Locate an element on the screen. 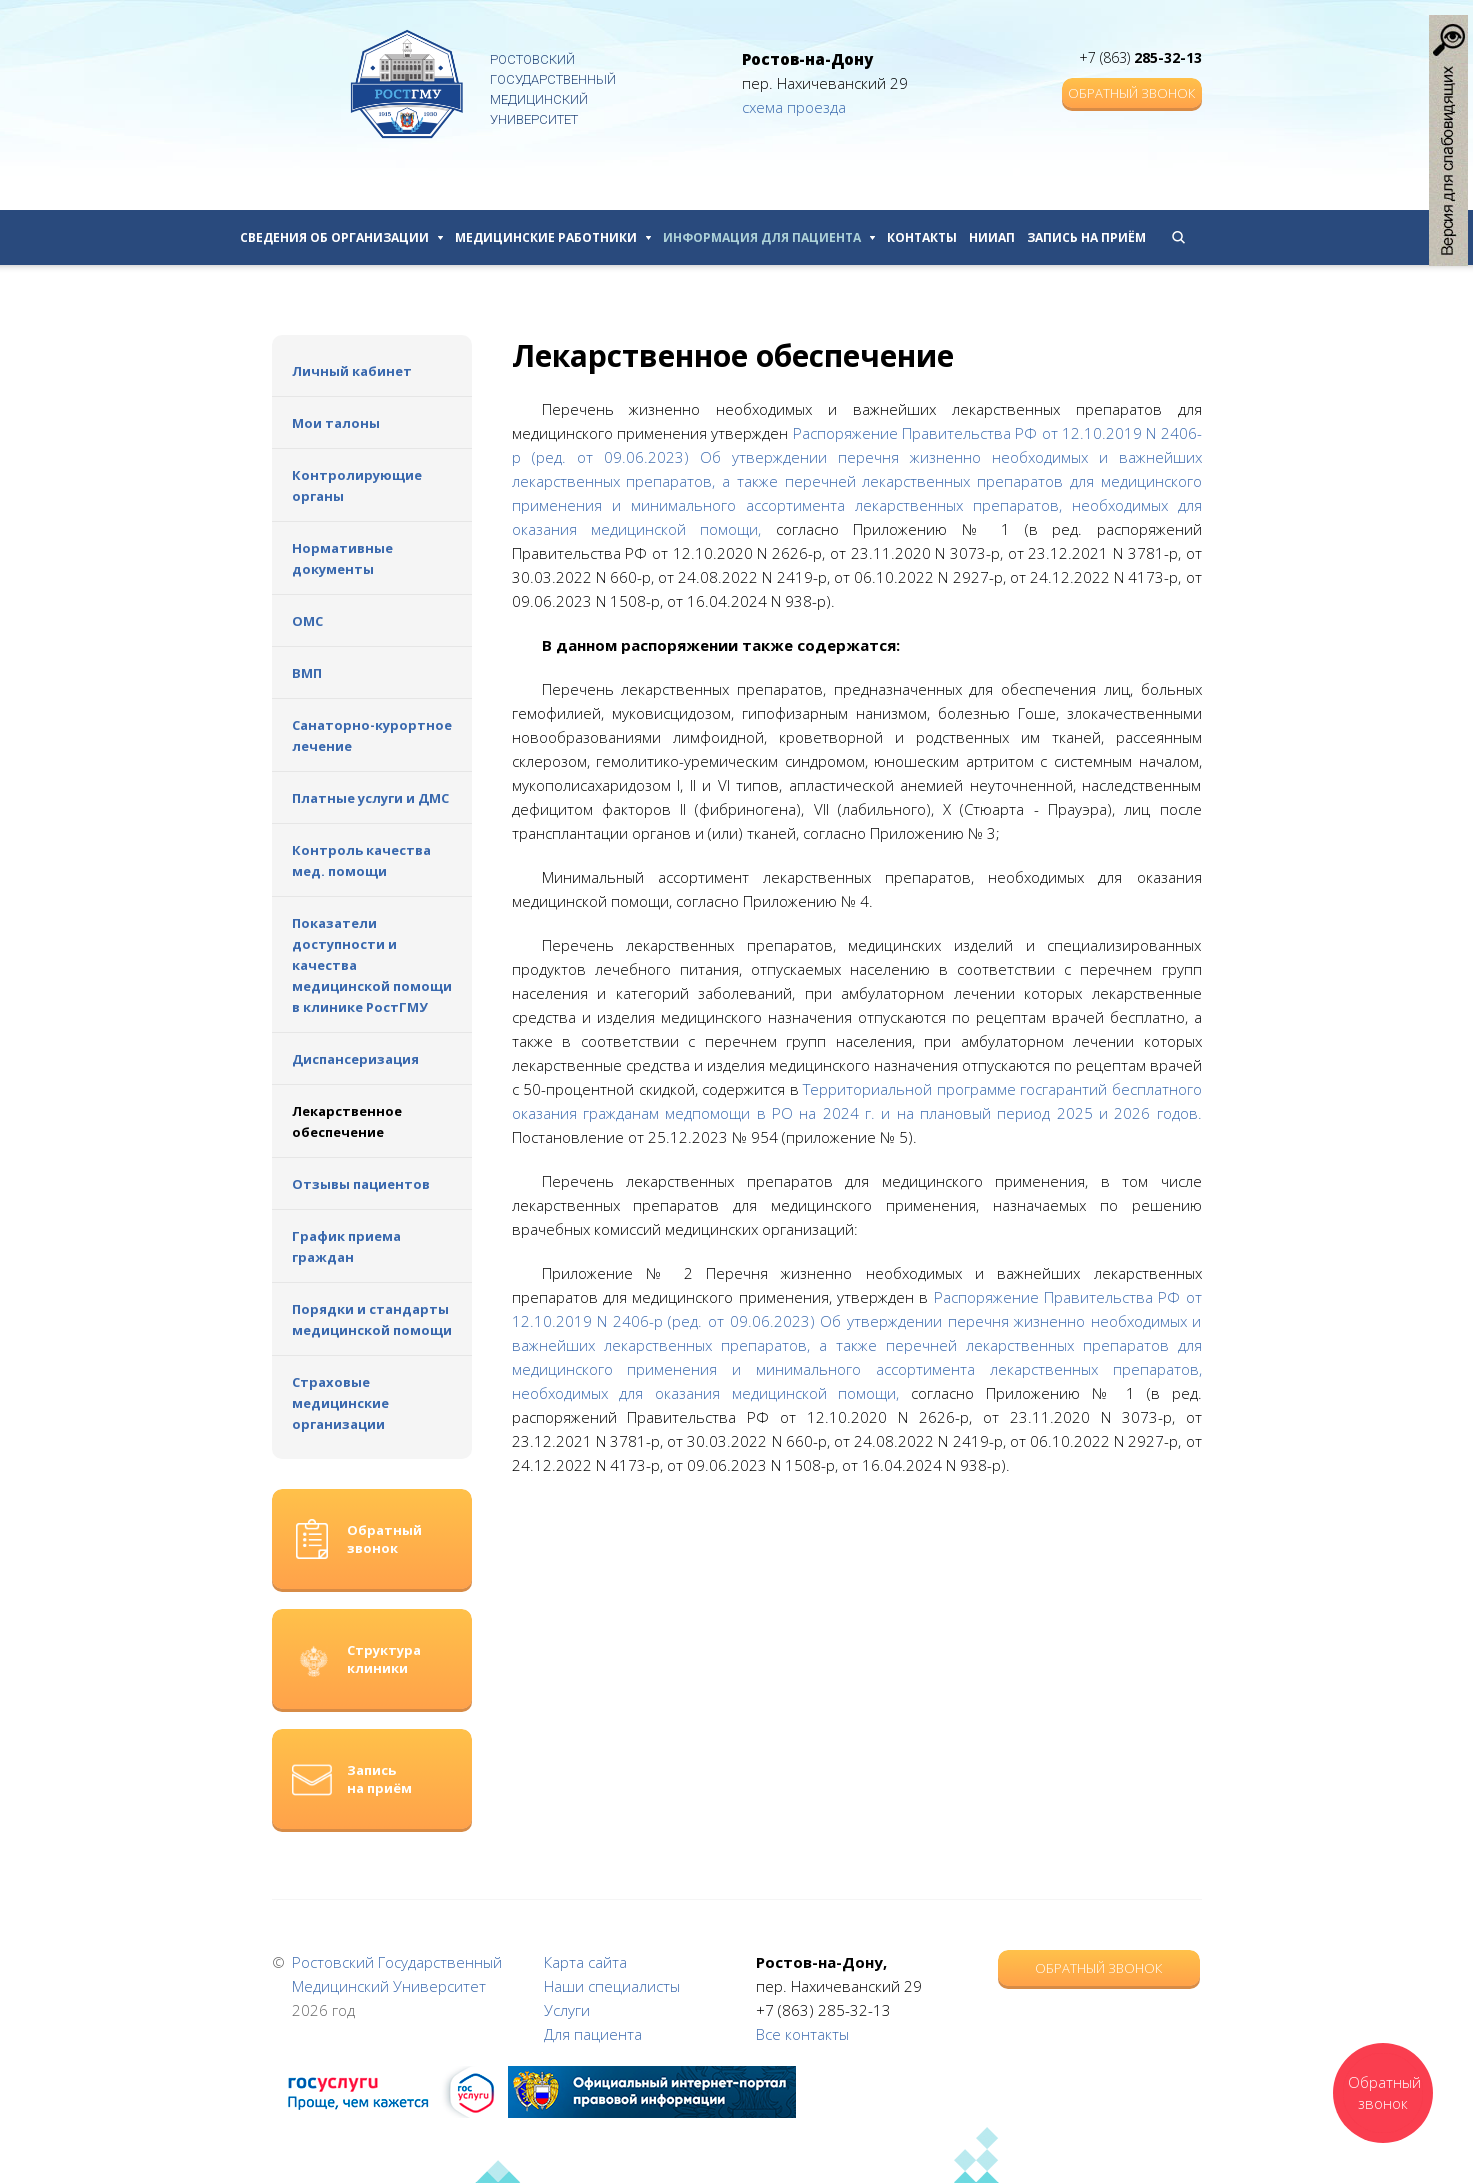 The width and height of the screenshot is (1473, 2183). ОМС is located at coordinates (307, 621).